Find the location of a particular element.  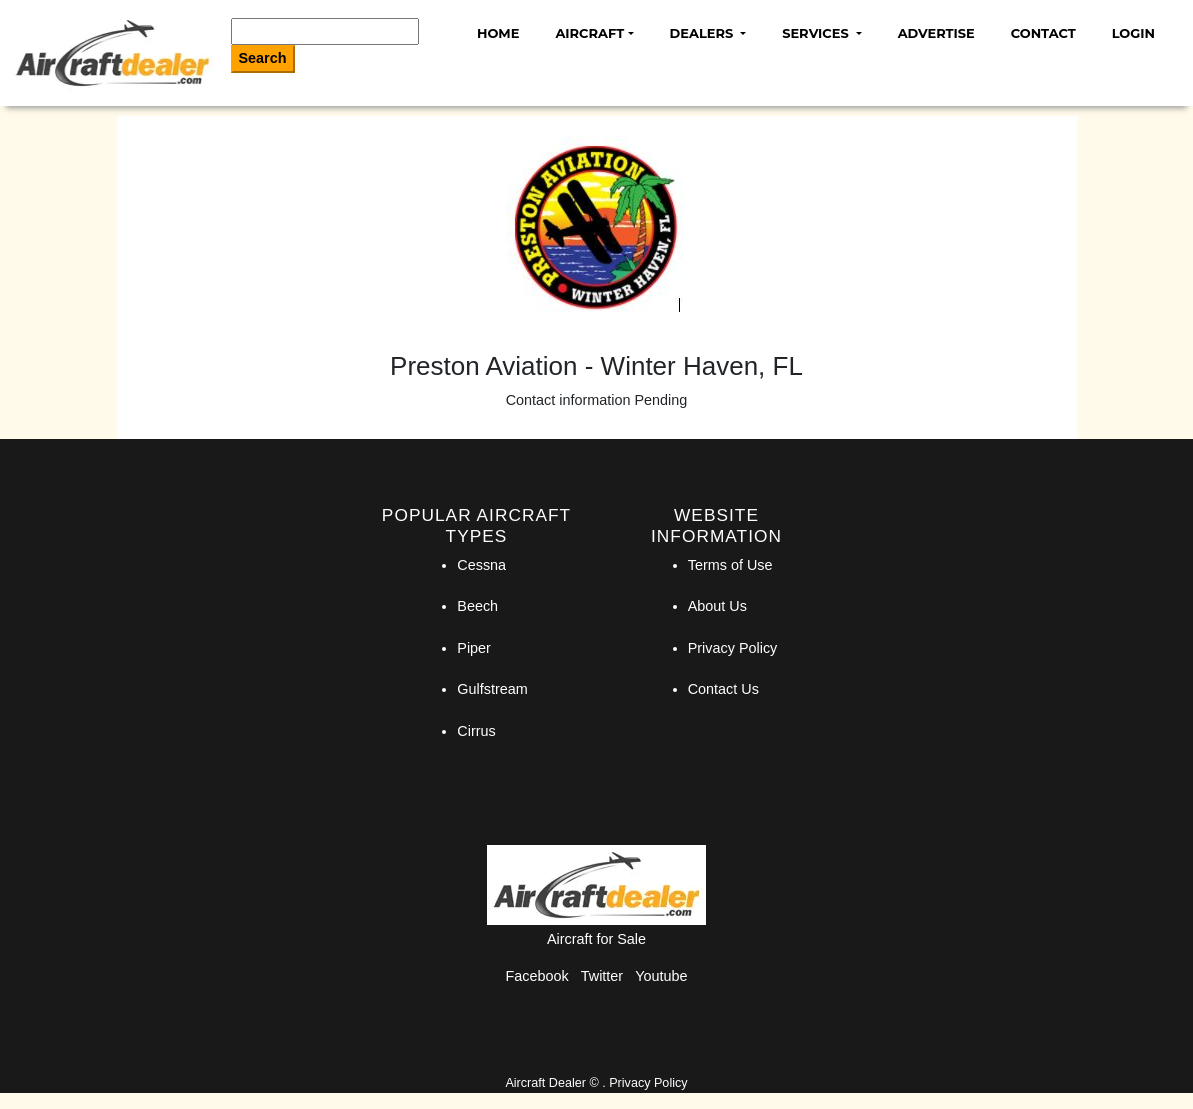

Login is located at coordinates (1133, 33).